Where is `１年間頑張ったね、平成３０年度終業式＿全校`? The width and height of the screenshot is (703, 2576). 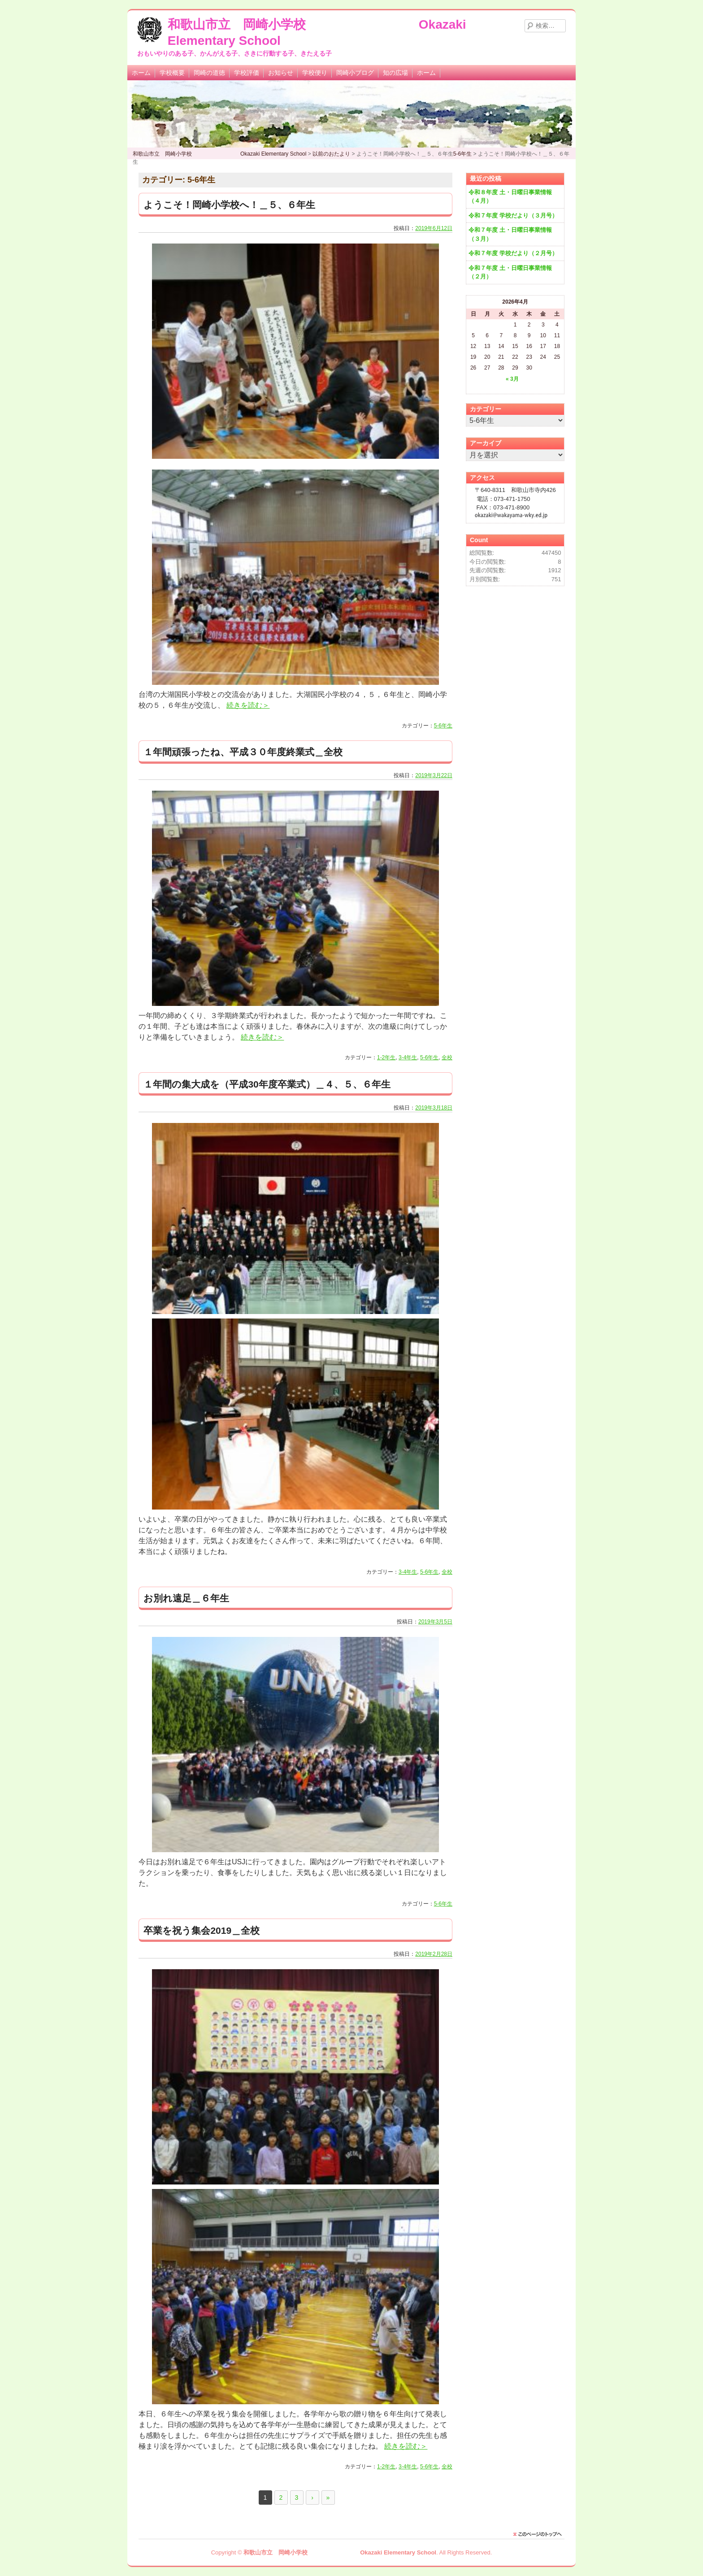 １年間頑張ったね、平成３０年度終業式＿全校 is located at coordinates (243, 752).